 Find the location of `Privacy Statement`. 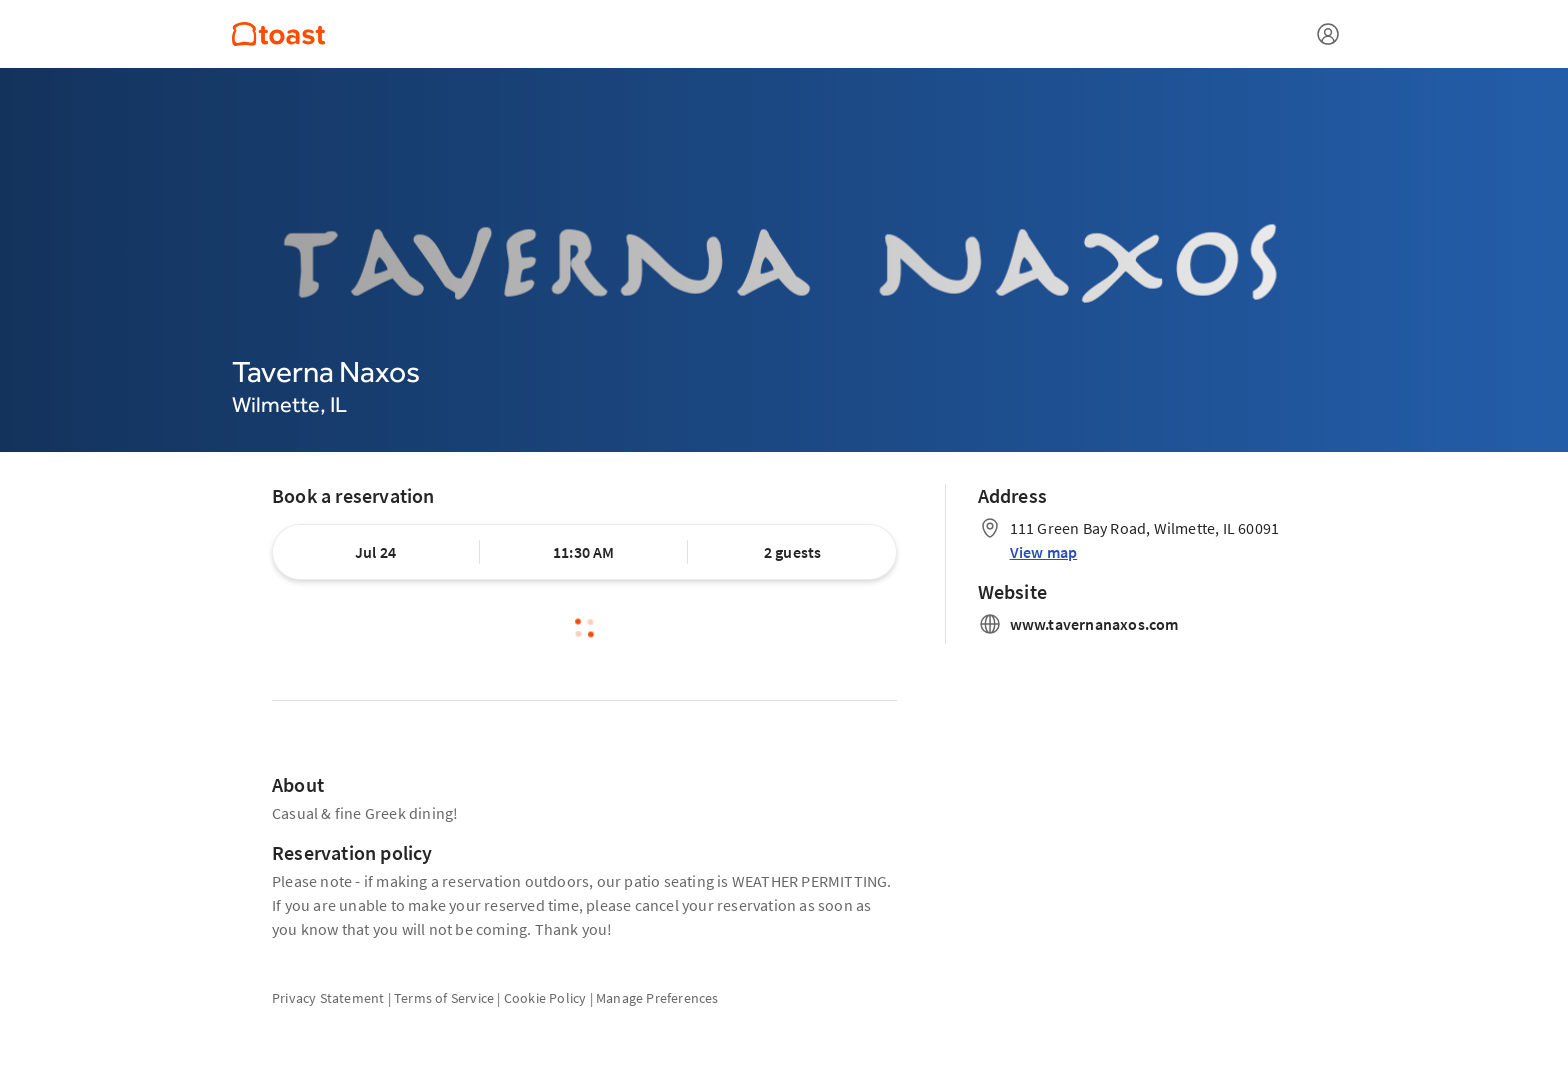

Privacy Statement is located at coordinates (328, 998).